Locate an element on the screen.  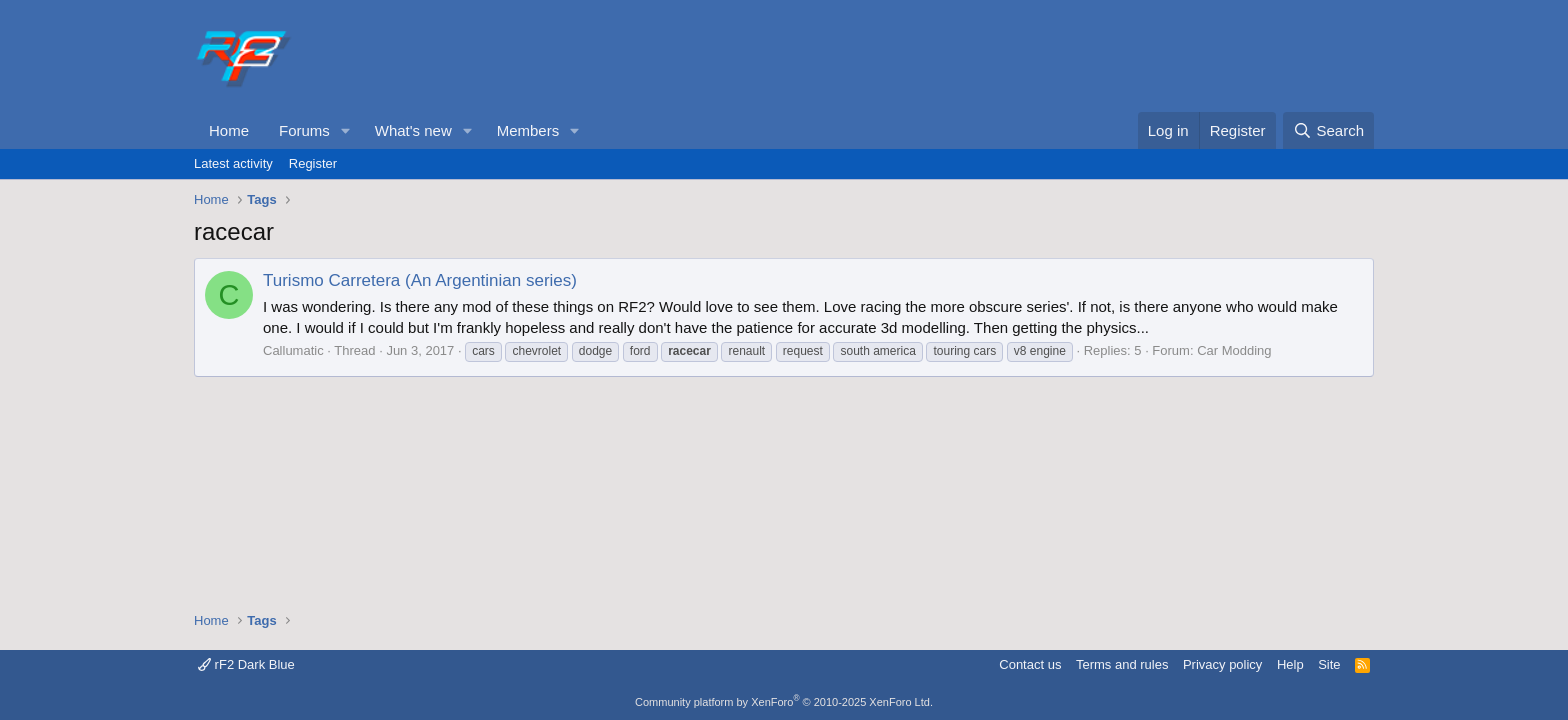
Turismo Carretera (An Argentinian series) is located at coordinates (420, 280).